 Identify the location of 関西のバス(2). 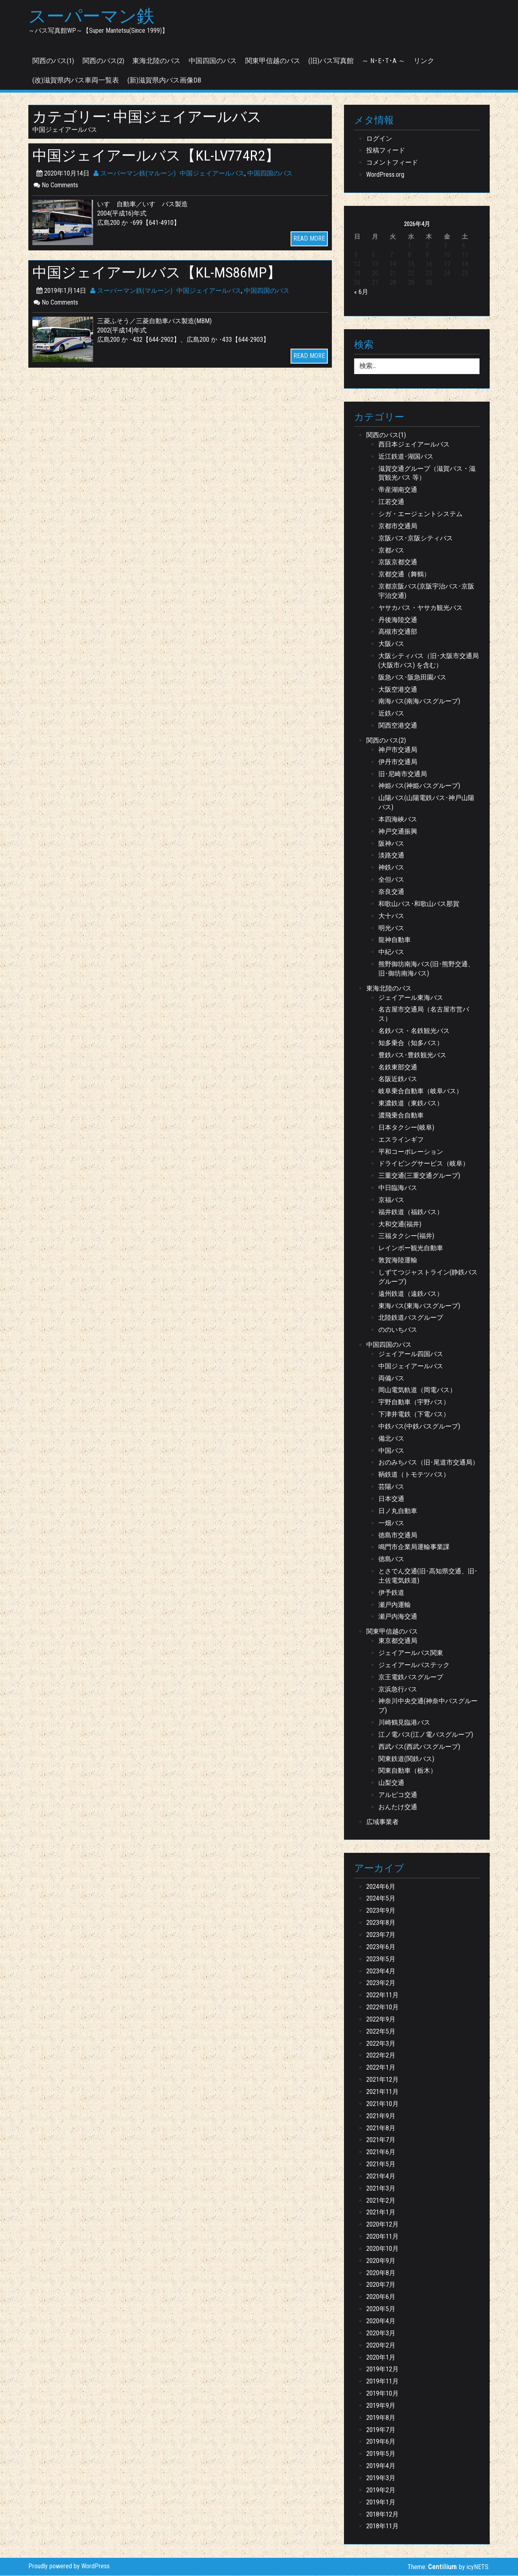
(103, 61).